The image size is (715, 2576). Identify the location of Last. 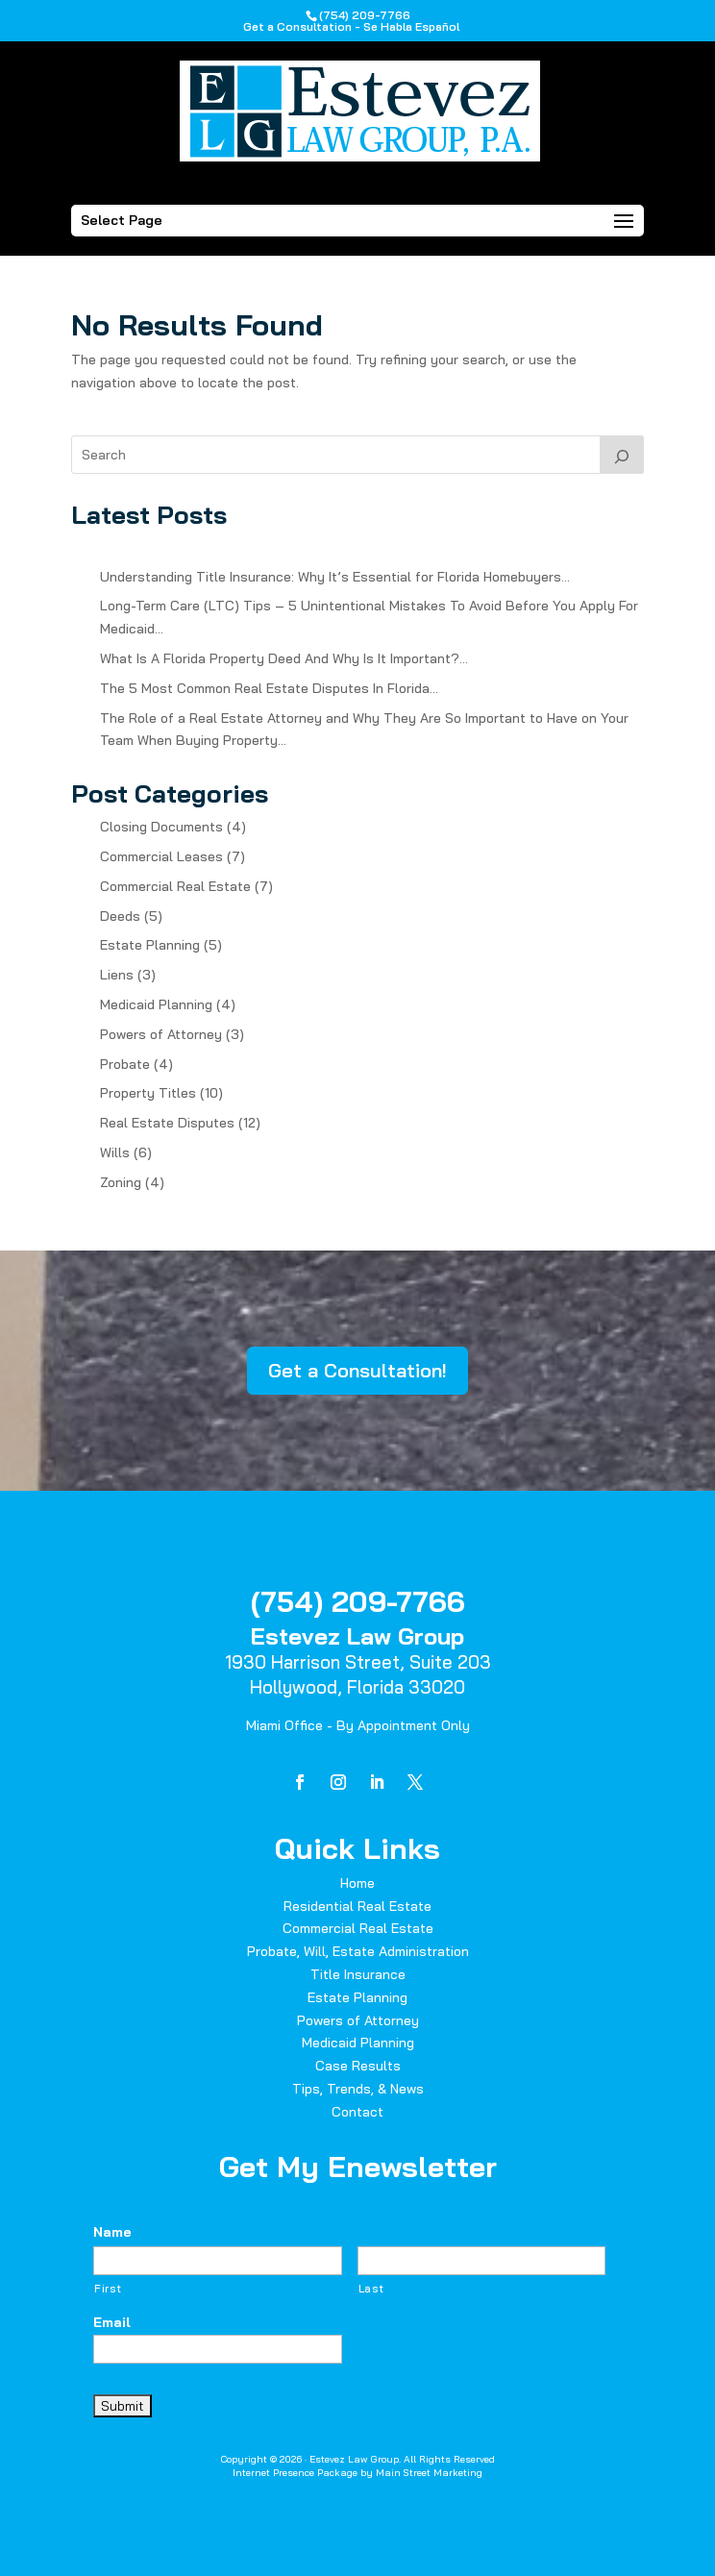
(371, 2288).